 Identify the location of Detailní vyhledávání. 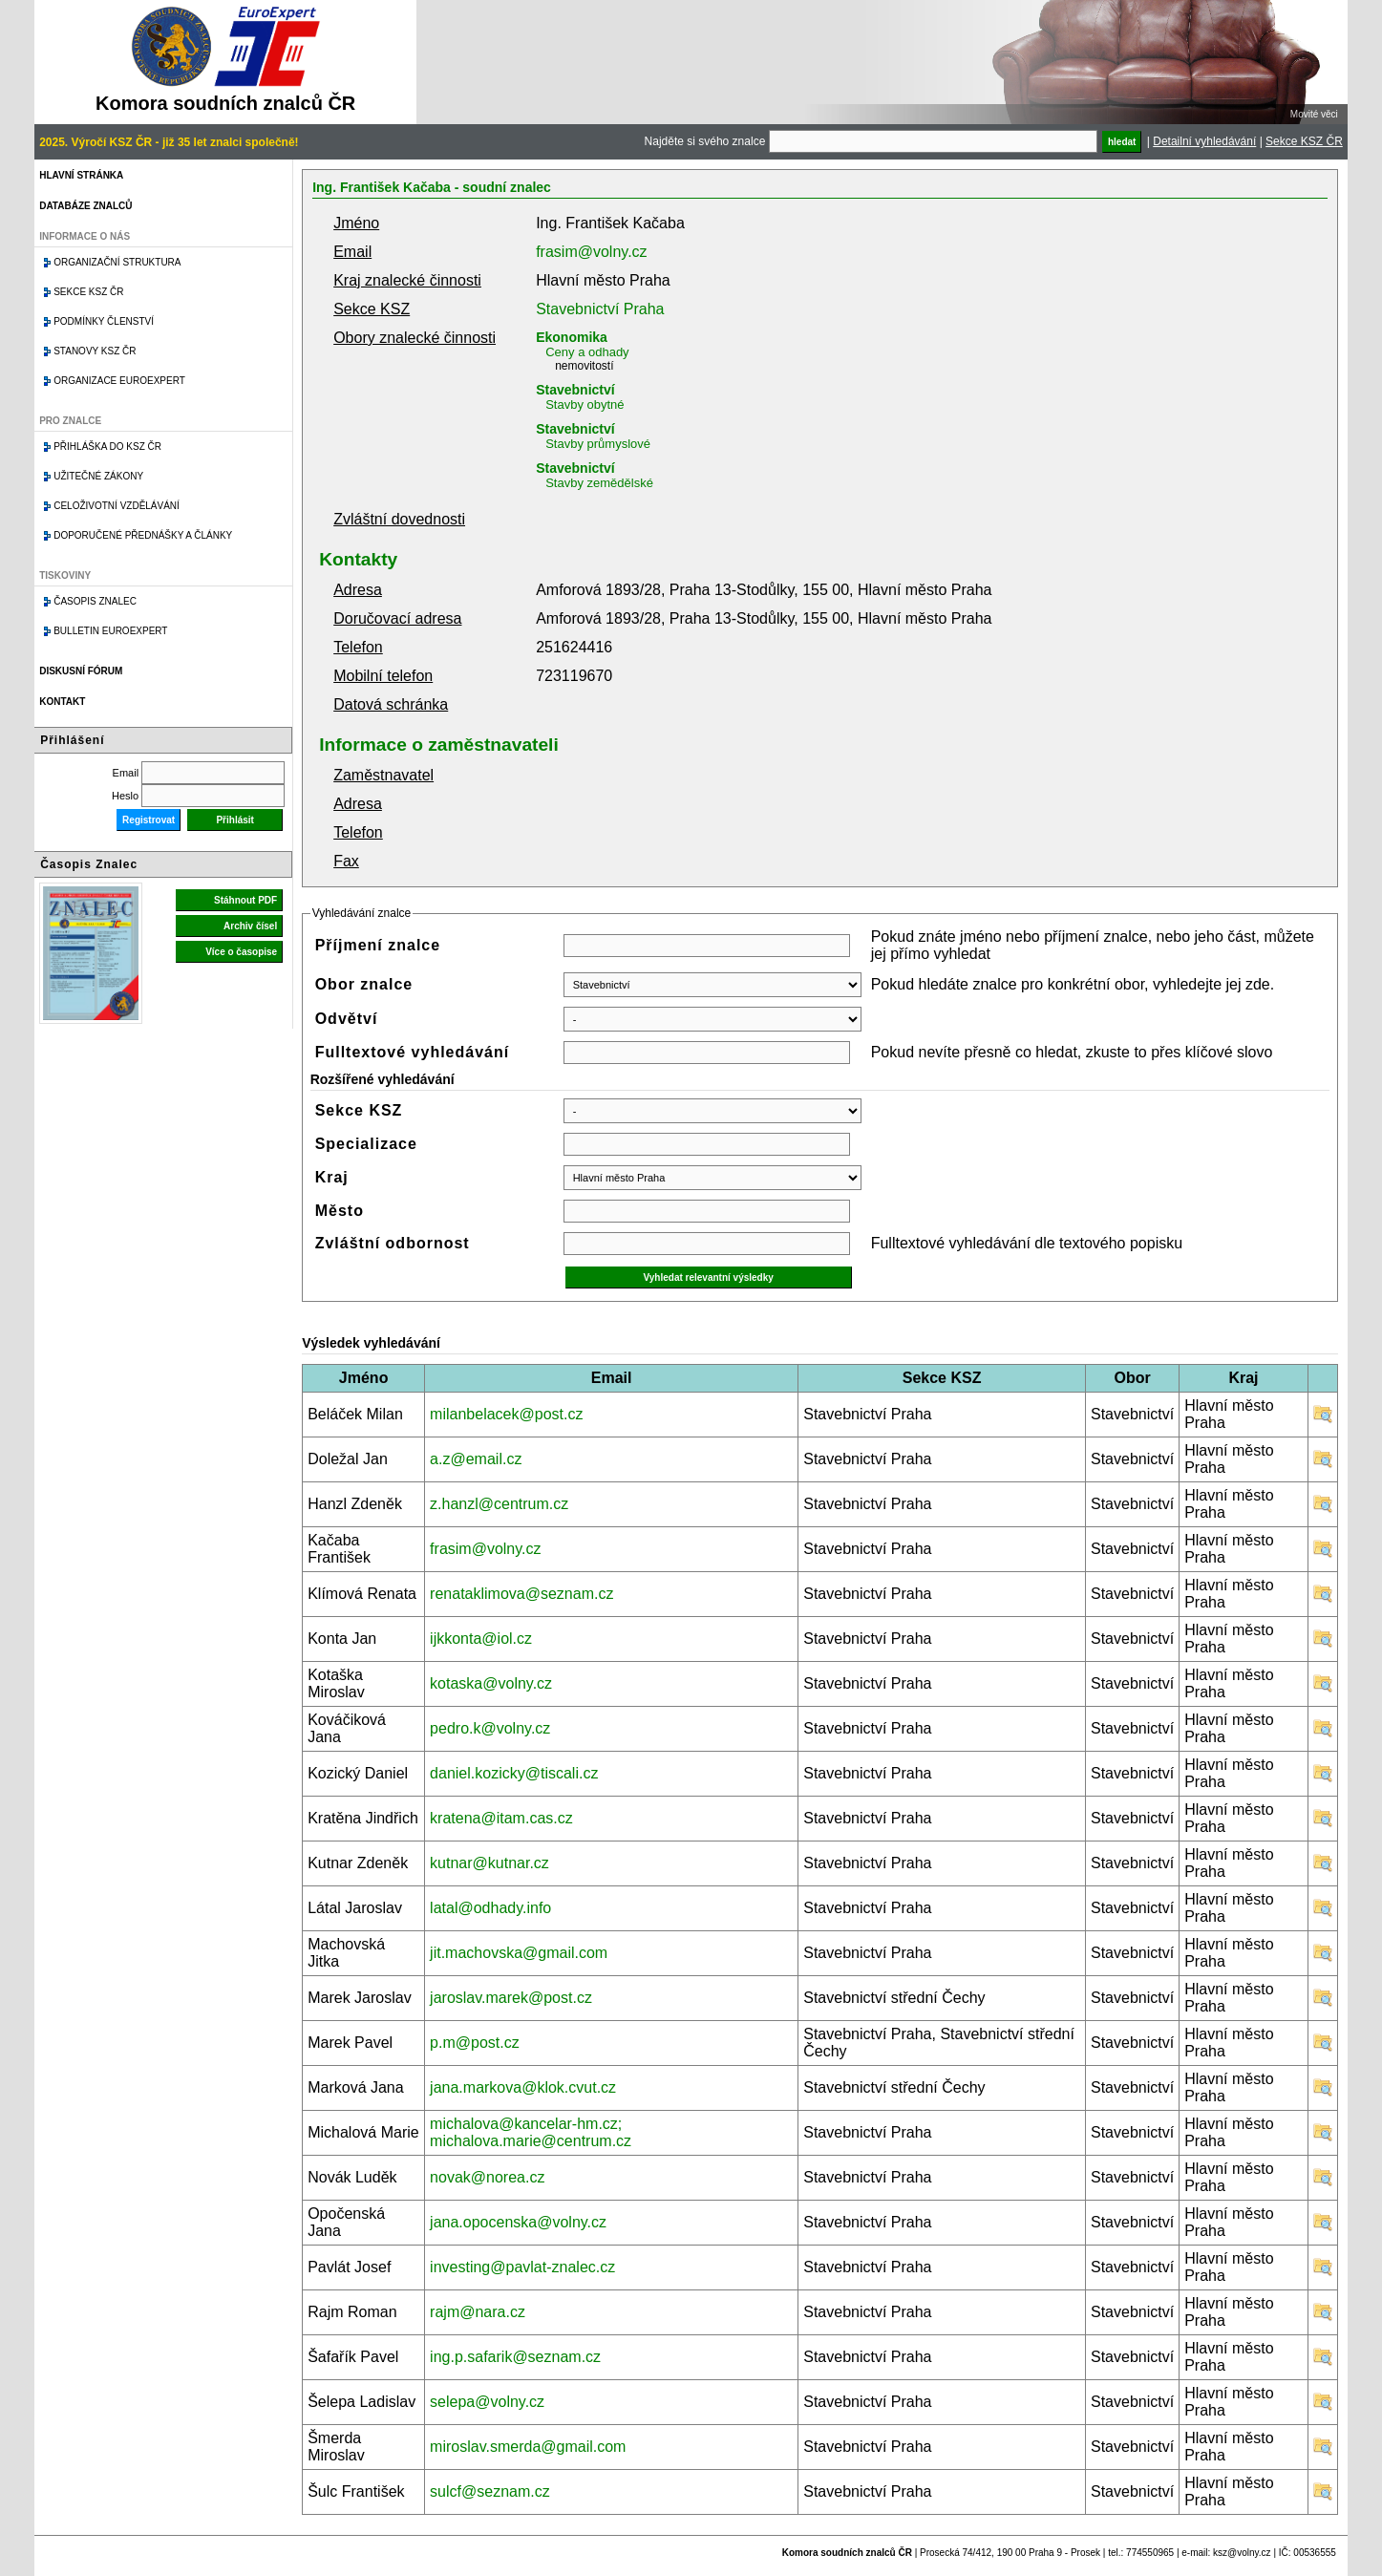
(1204, 141).